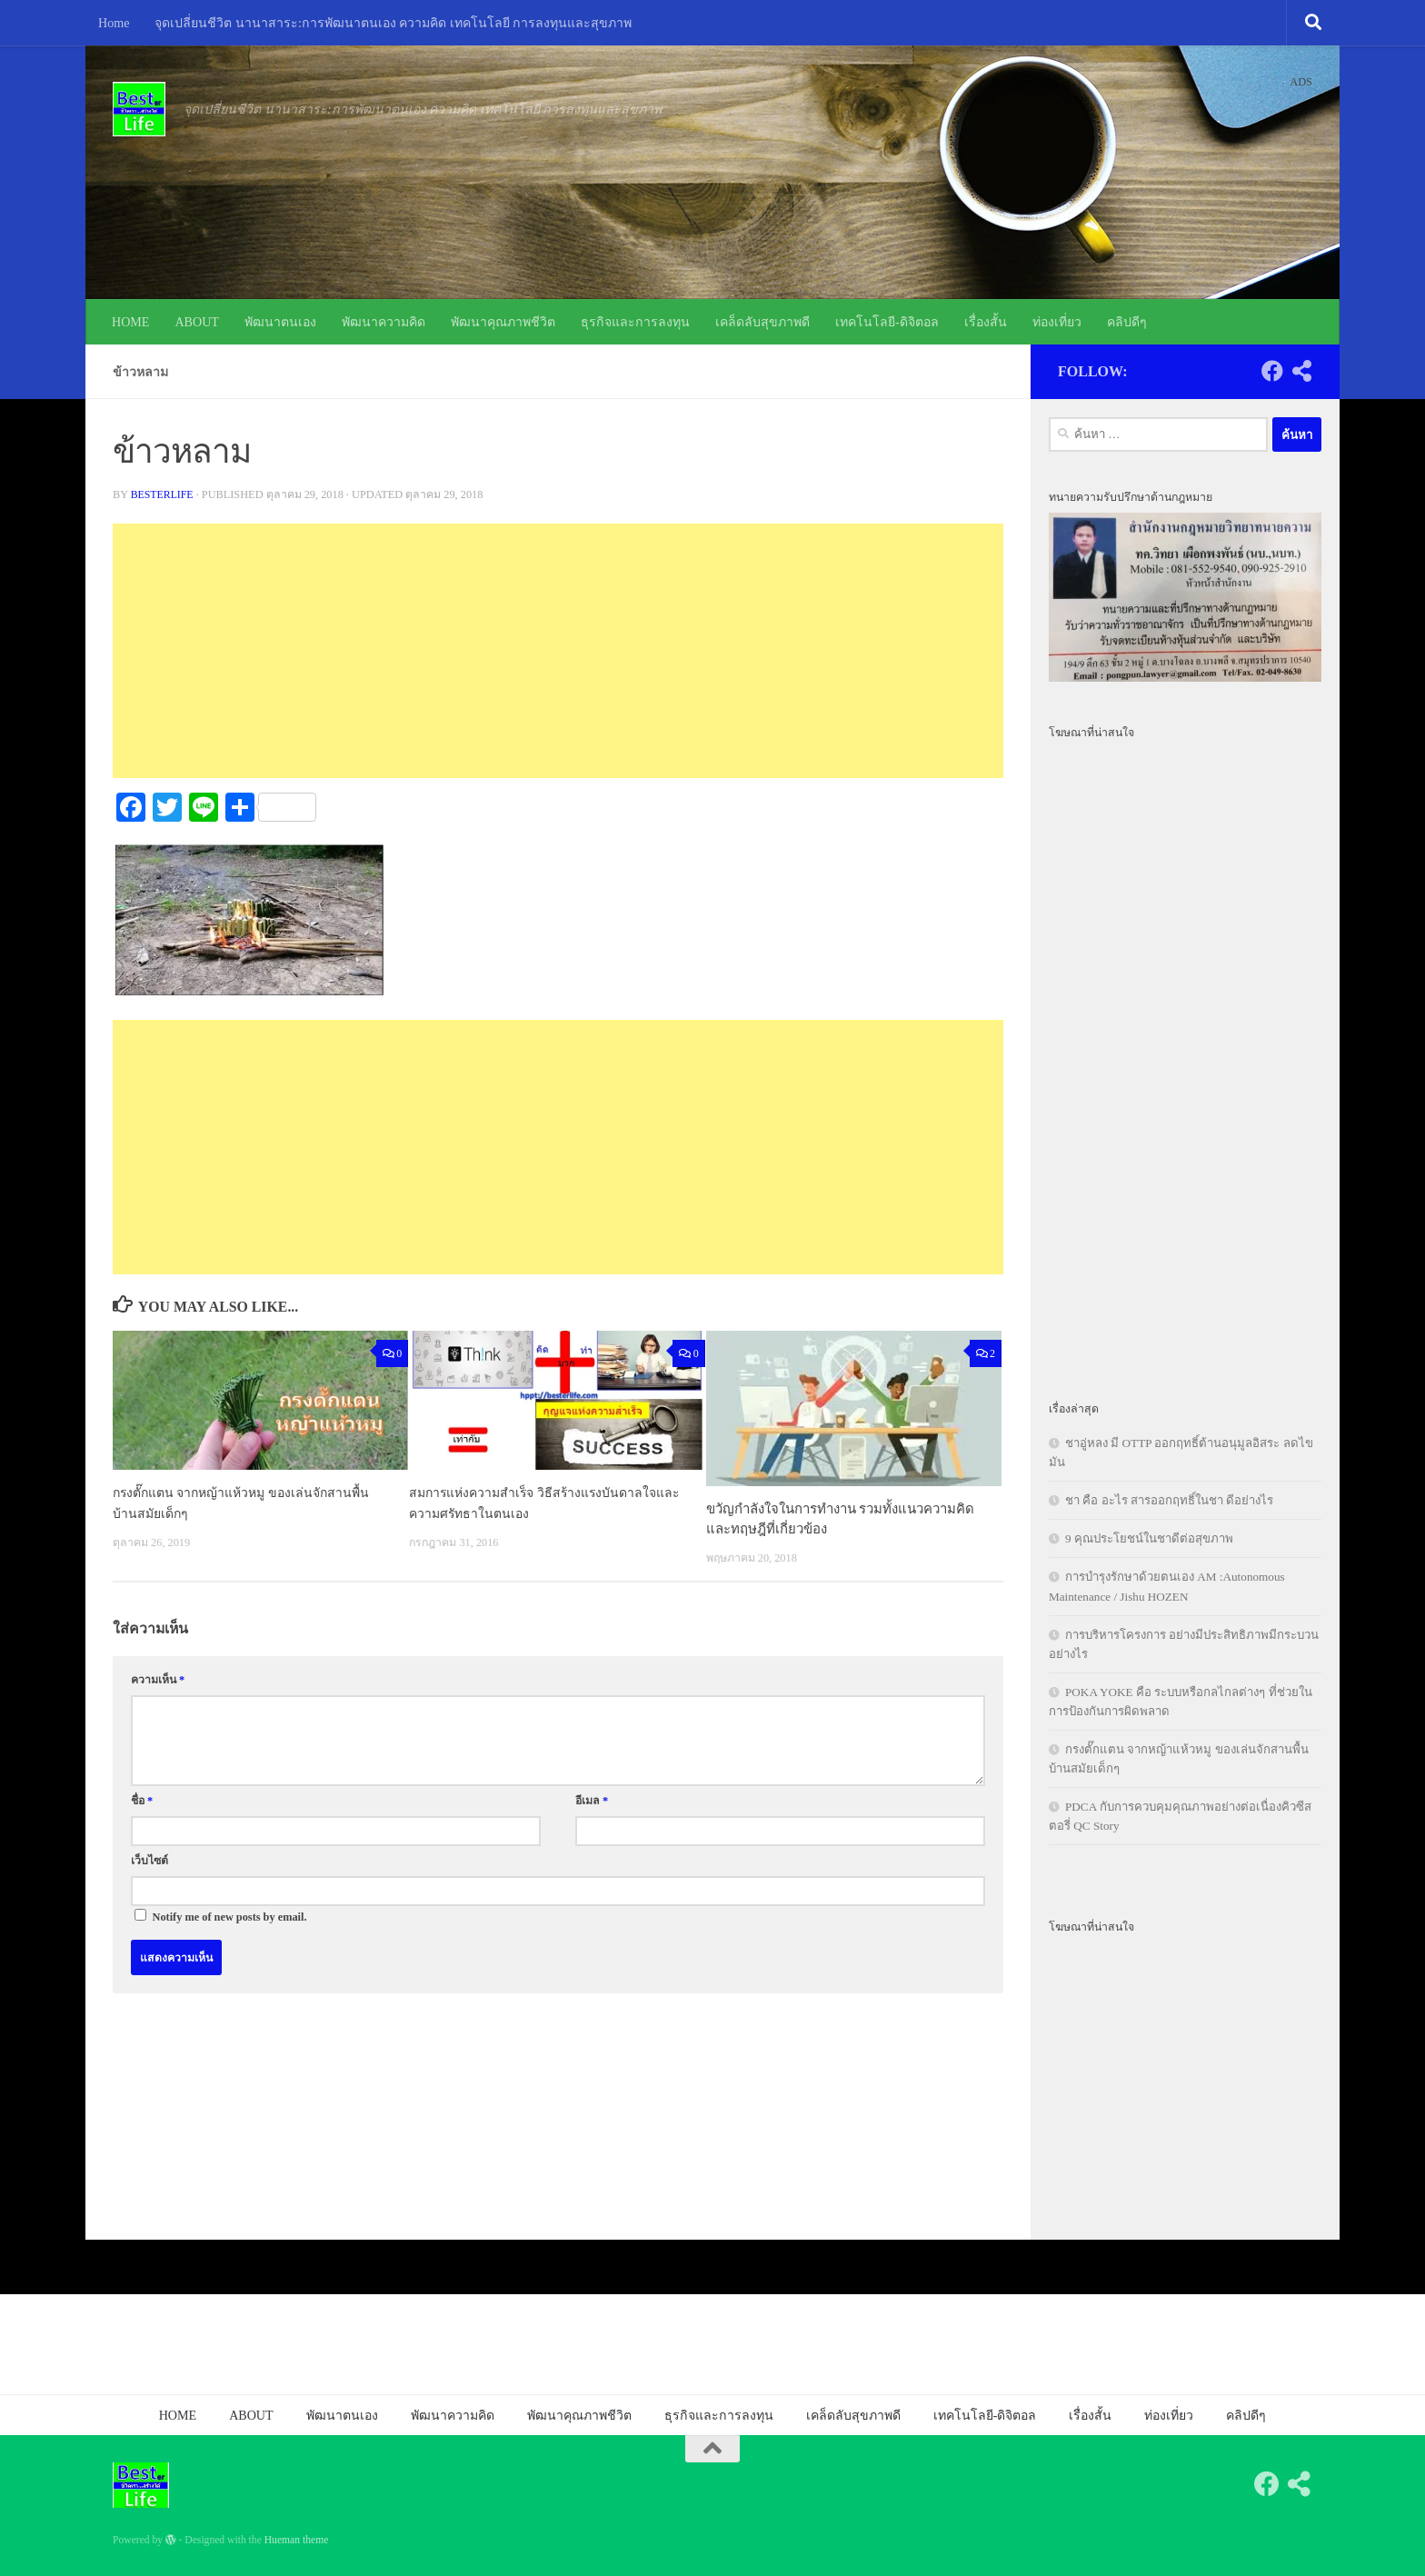 This screenshot has height=2576, width=1425. What do you see at coordinates (113, 22) in the screenshot?
I see `Home` at bounding box center [113, 22].